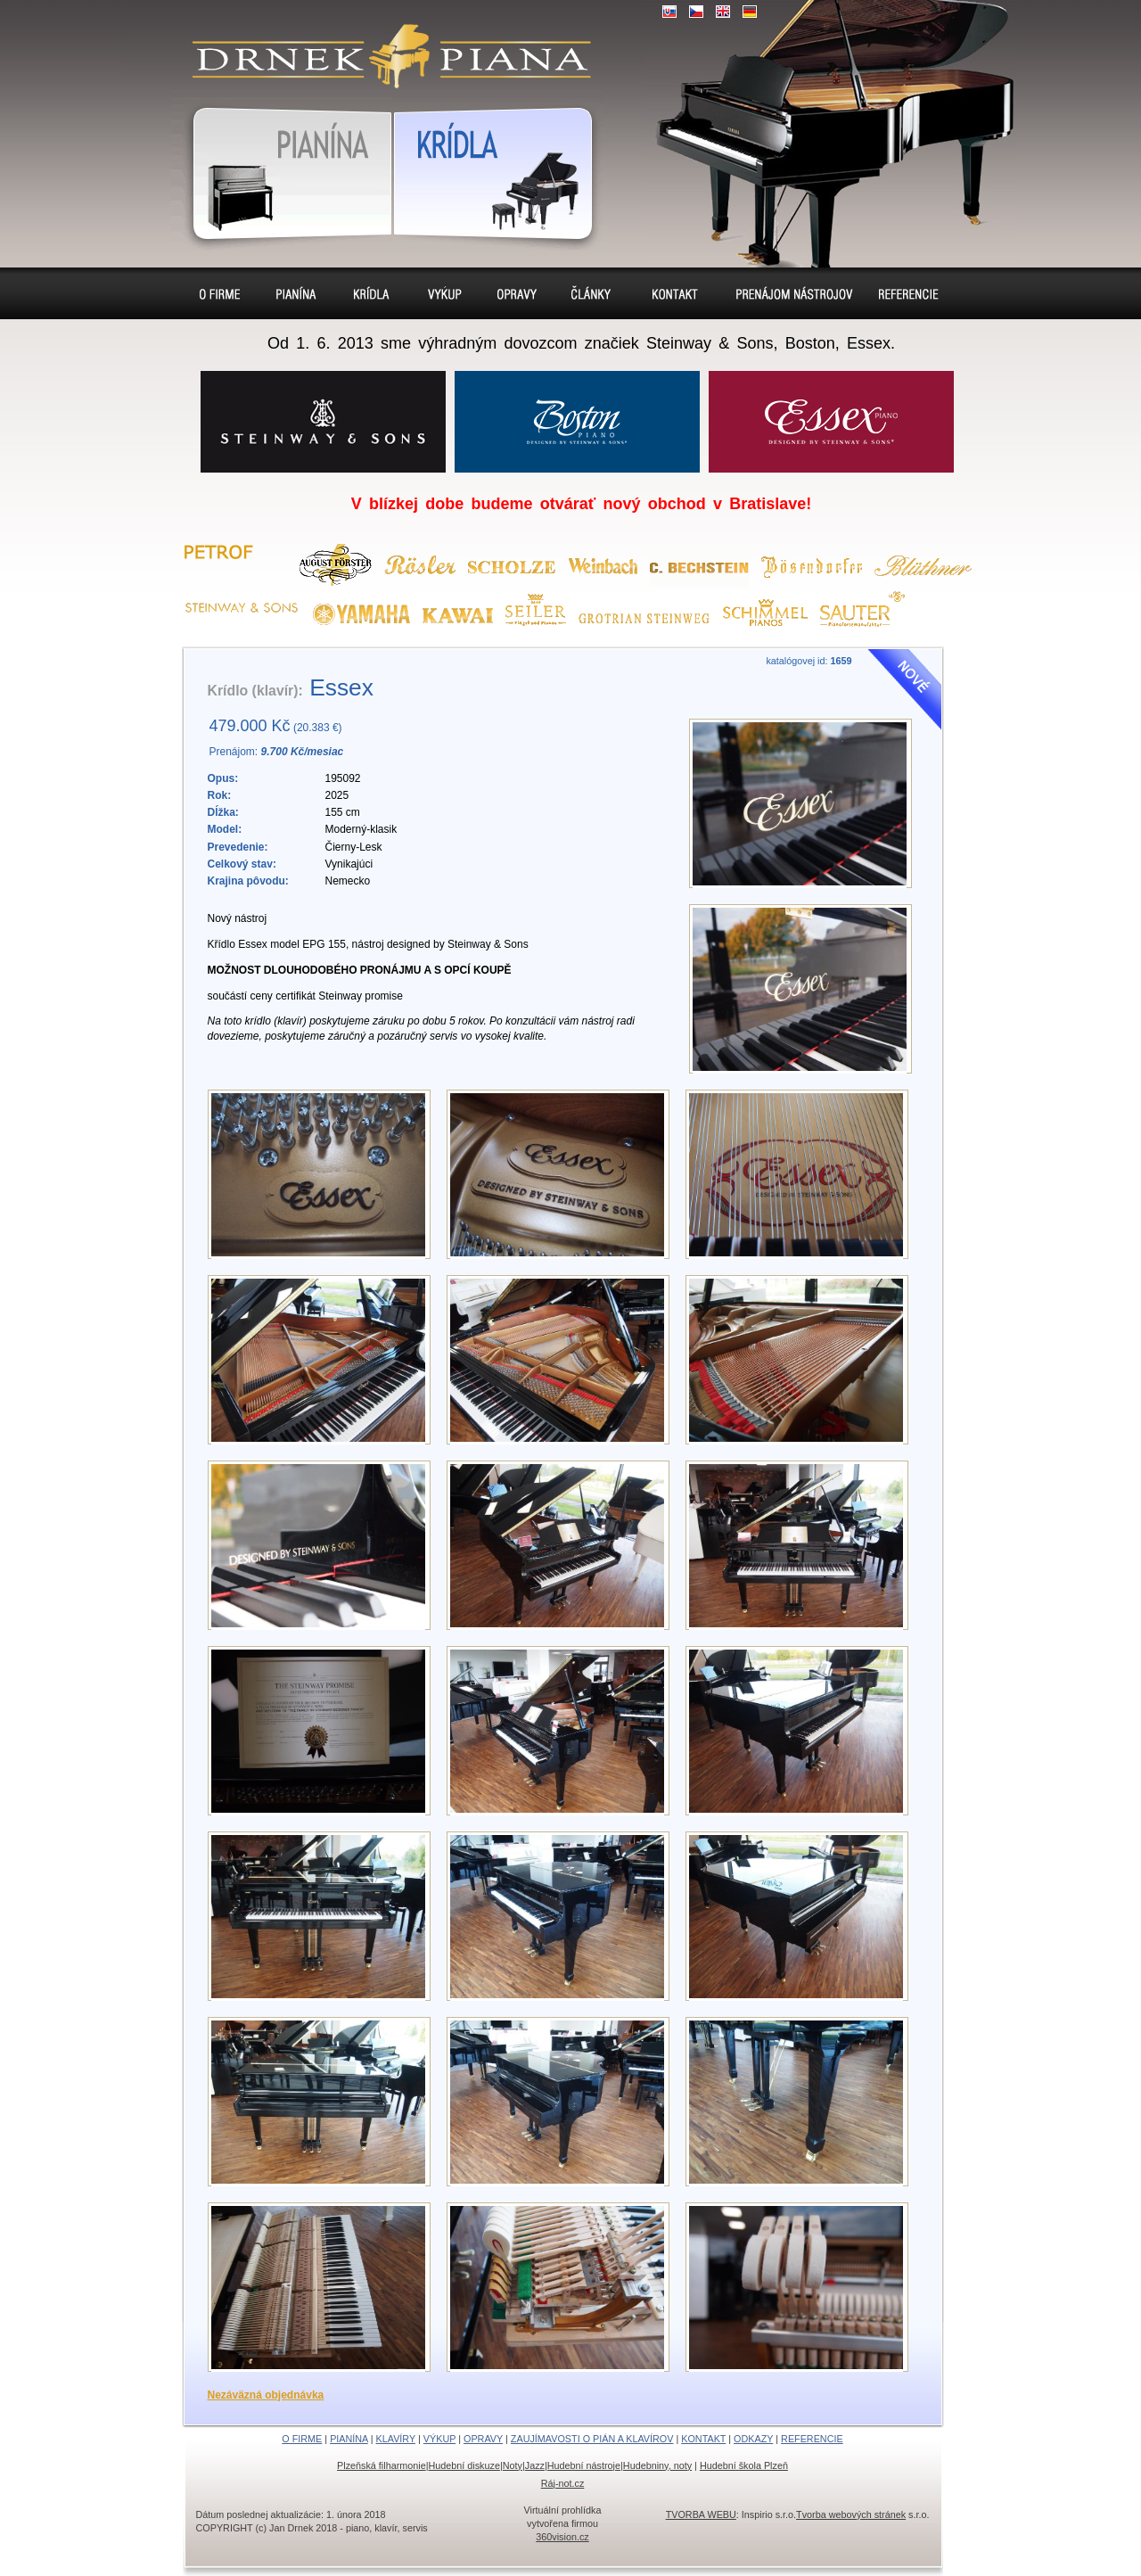  I want to click on ODKAZY, so click(753, 2438).